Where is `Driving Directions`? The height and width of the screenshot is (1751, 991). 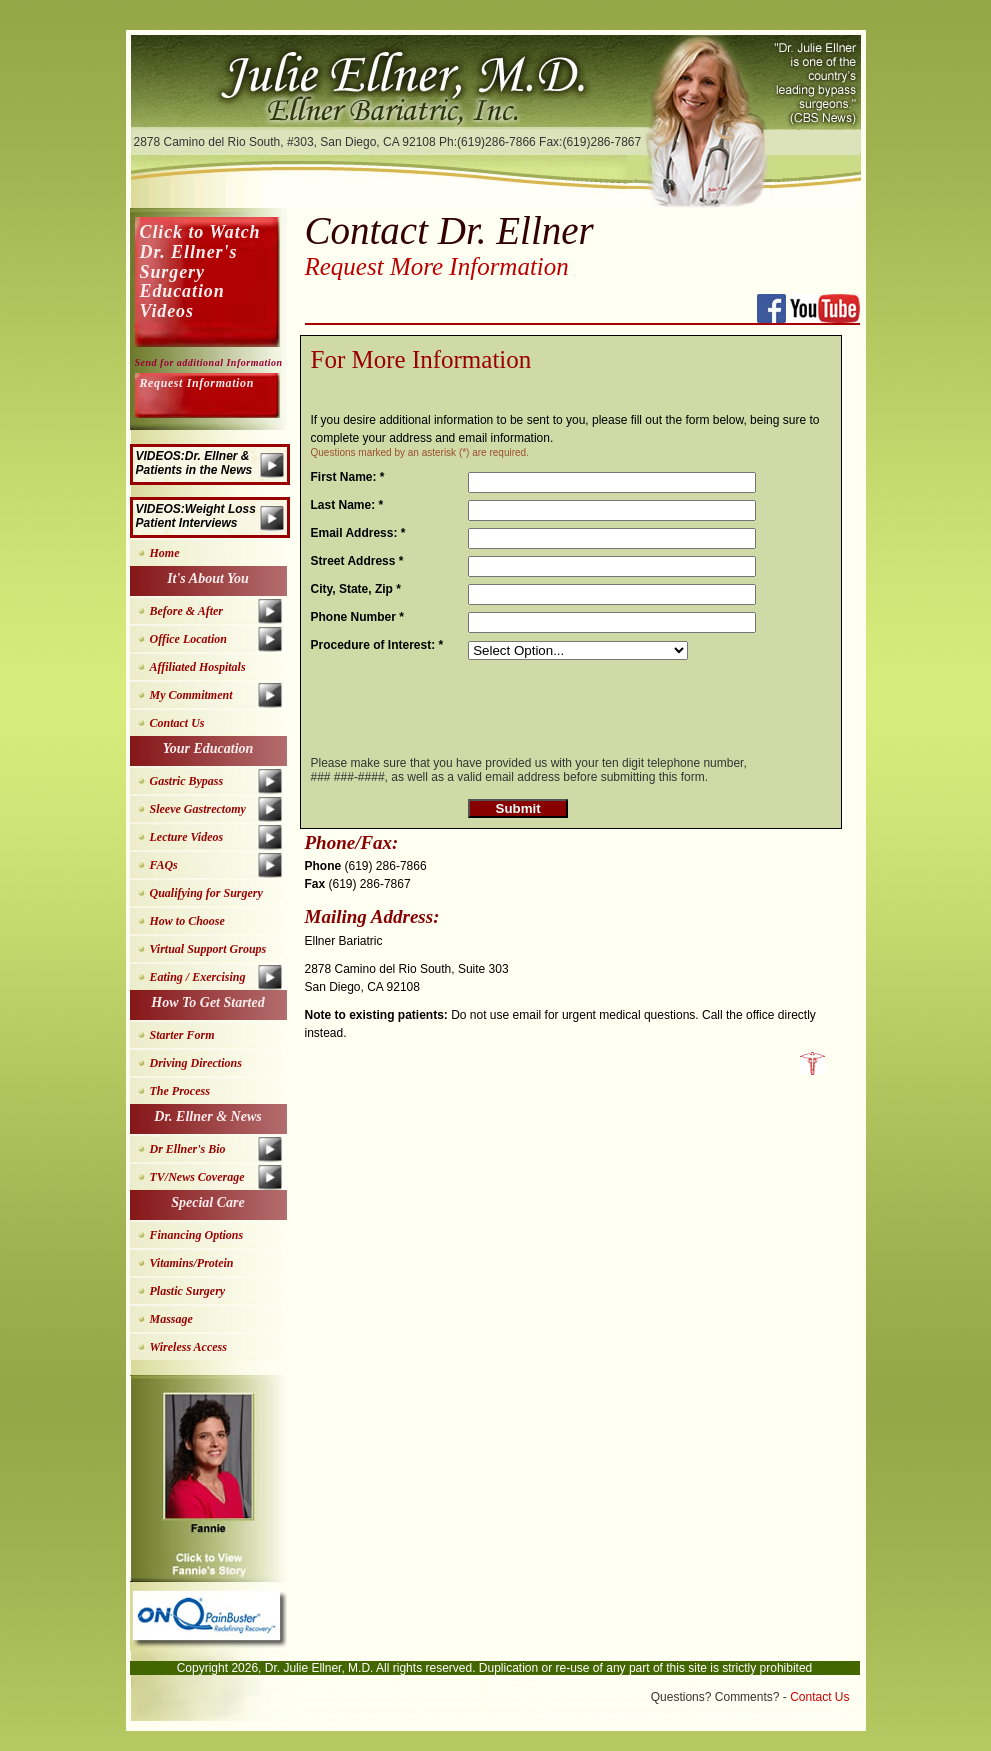 Driving Directions is located at coordinates (196, 1063).